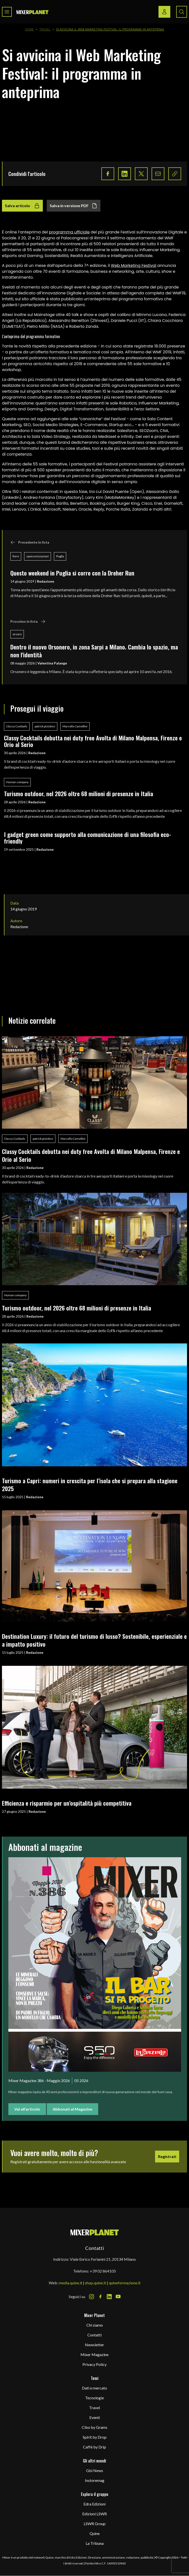 Image resolution: width=189 pixels, height=2576 pixels. Describe the element at coordinates (95, 2523) in the screenshot. I see `LSWR Group` at that location.